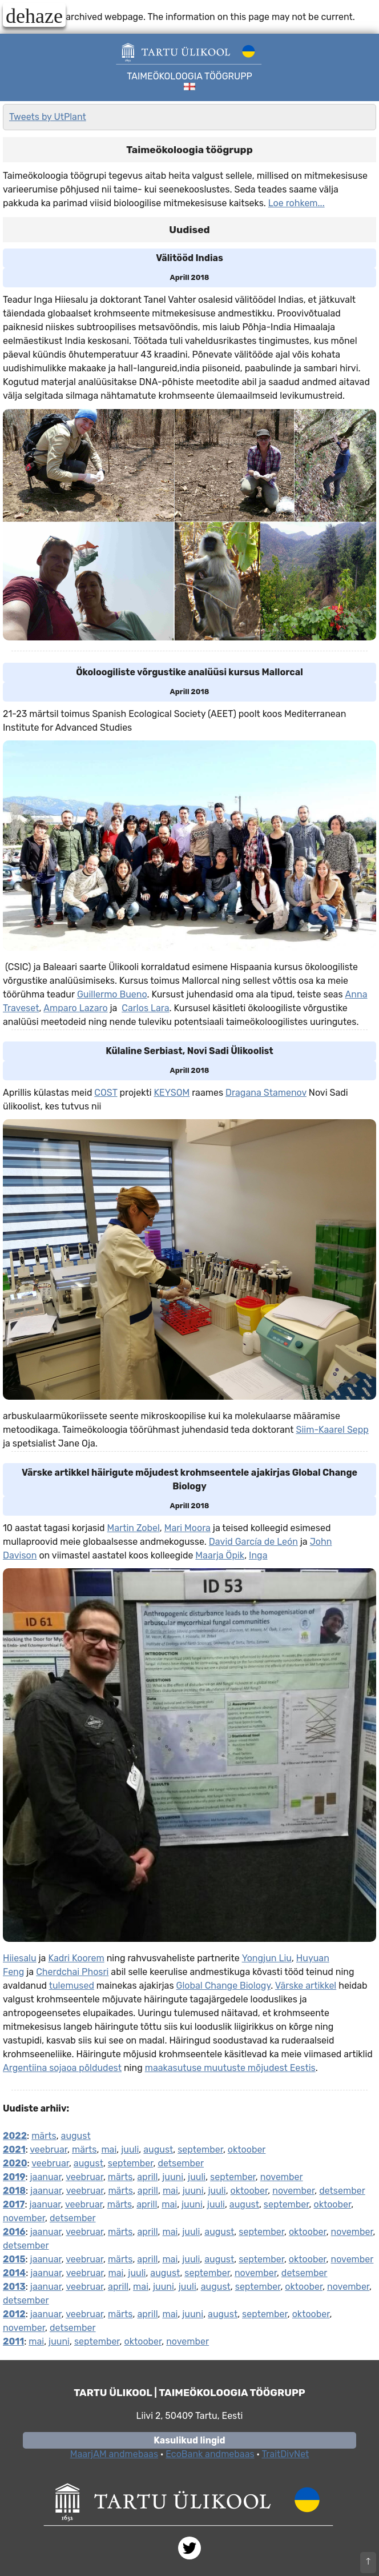 The image size is (379, 2576). Describe the element at coordinates (187, 1528) in the screenshot. I see `Mari Moora` at that location.